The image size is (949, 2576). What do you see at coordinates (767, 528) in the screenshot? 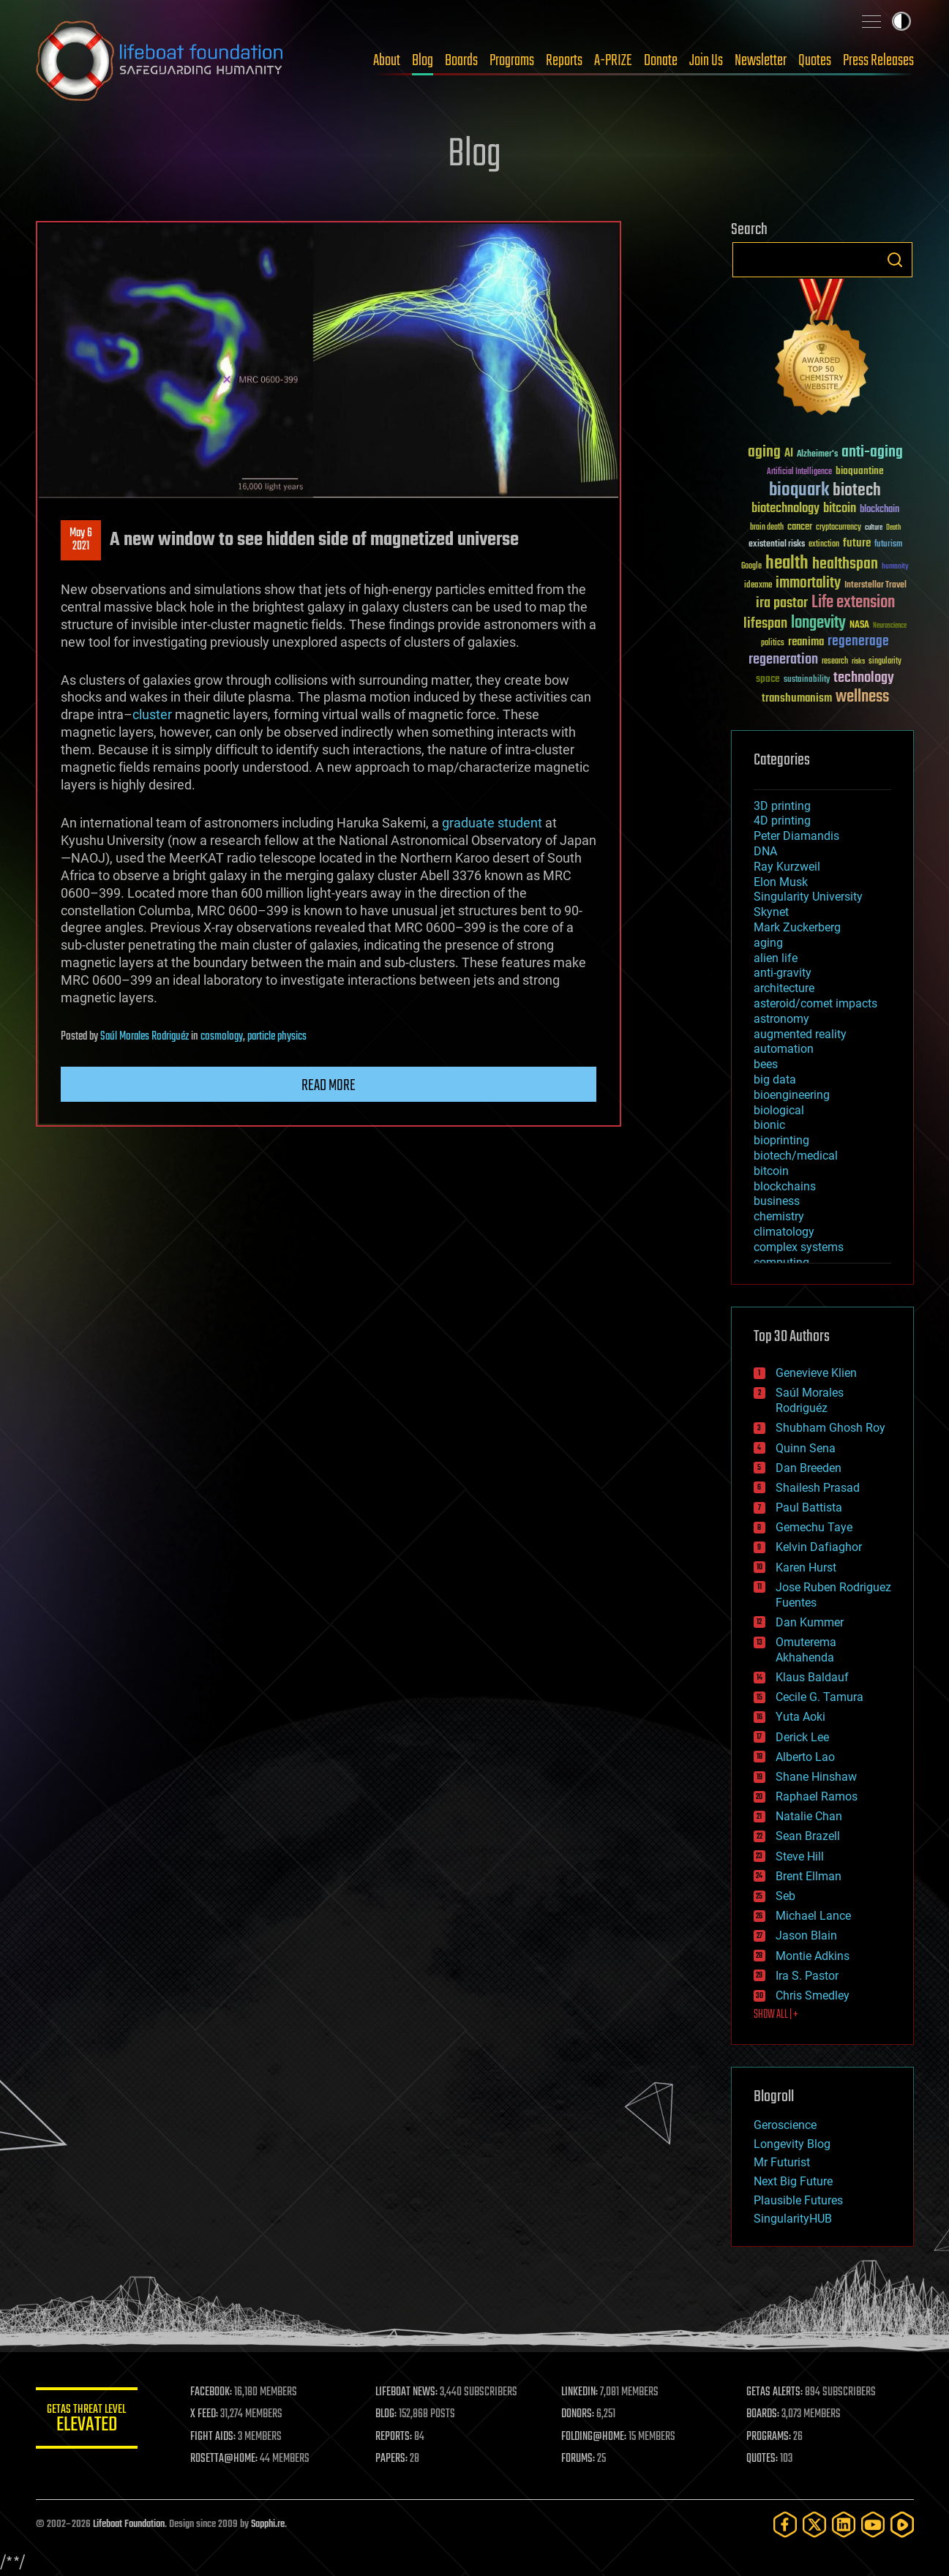
I see `brain death [brain death (29 items)]` at bounding box center [767, 528].